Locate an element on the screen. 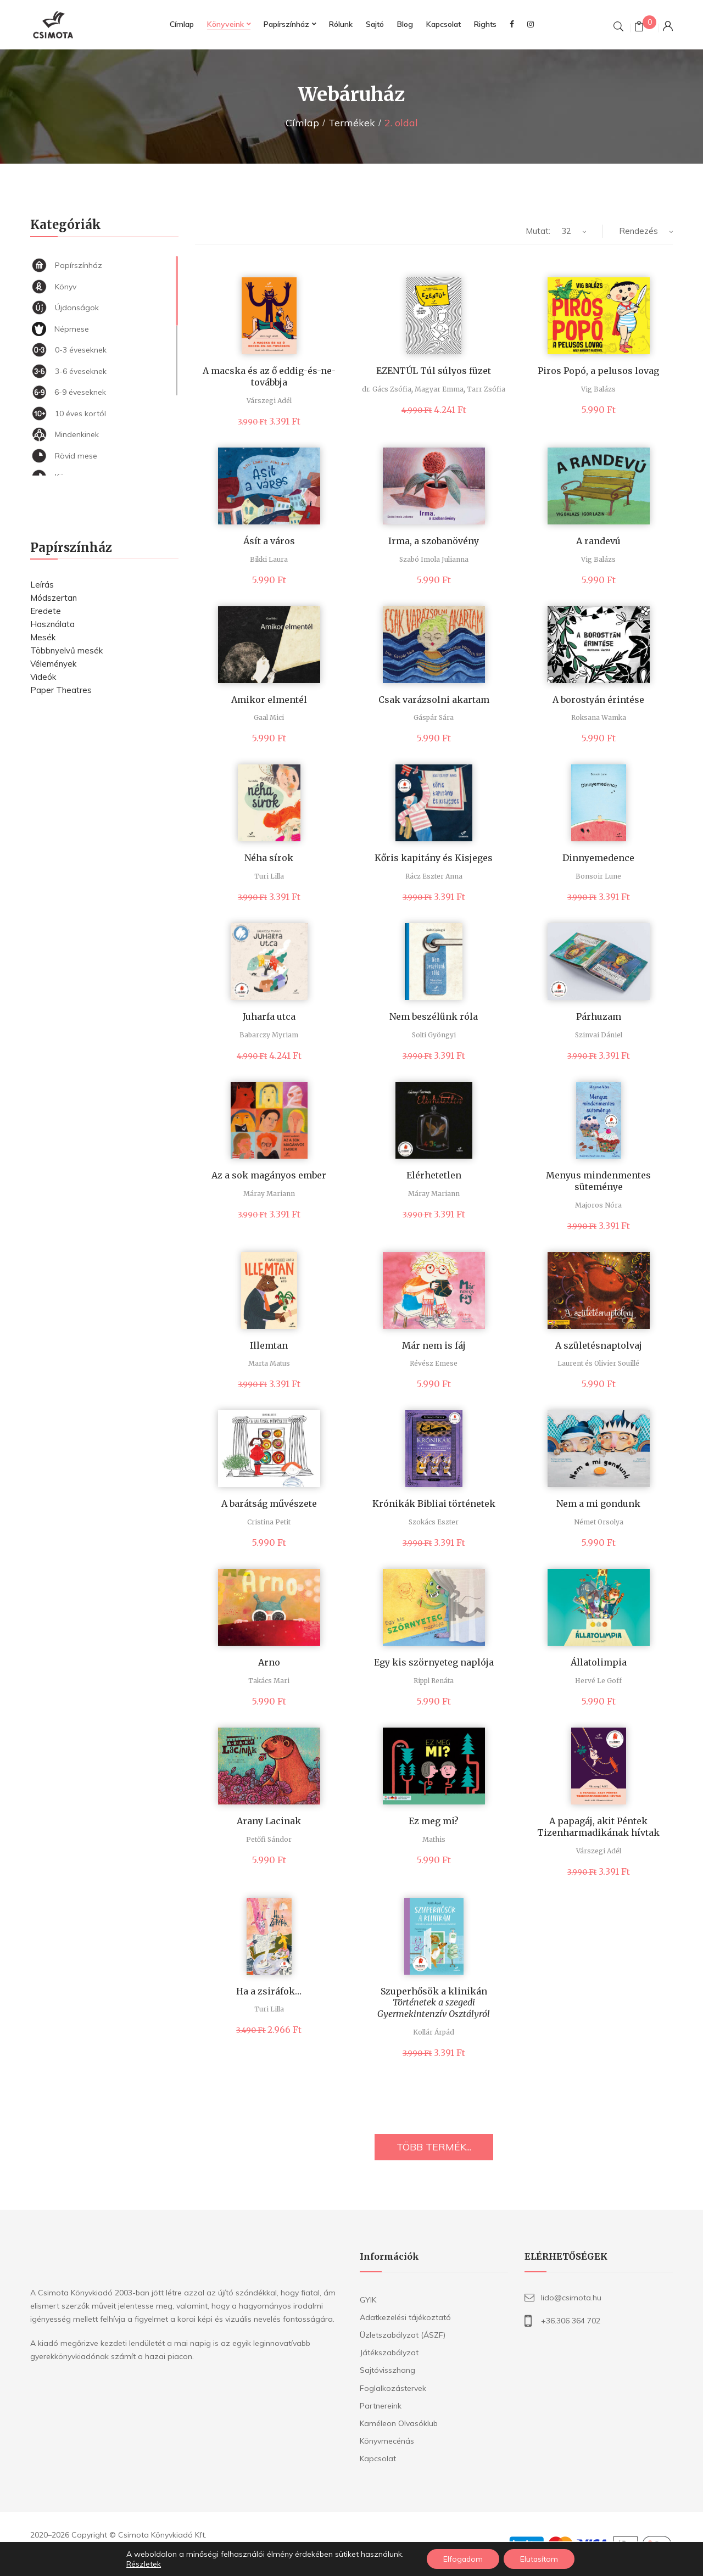 Image resolution: width=703 pixels, height=2576 pixels. A macska és az ő eddig-és-ne-továbbja is located at coordinates (269, 376).